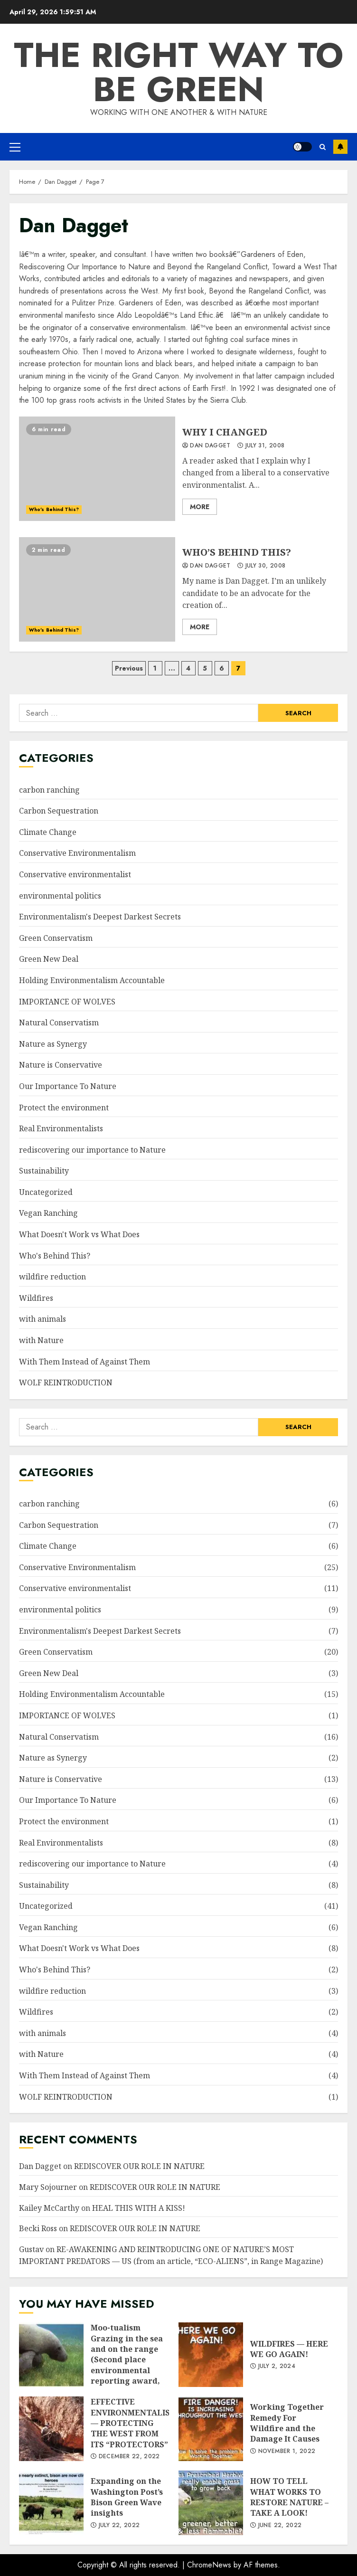 Image resolution: width=357 pixels, height=2576 pixels. I want to click on Sustainability, so click(44, 1170).